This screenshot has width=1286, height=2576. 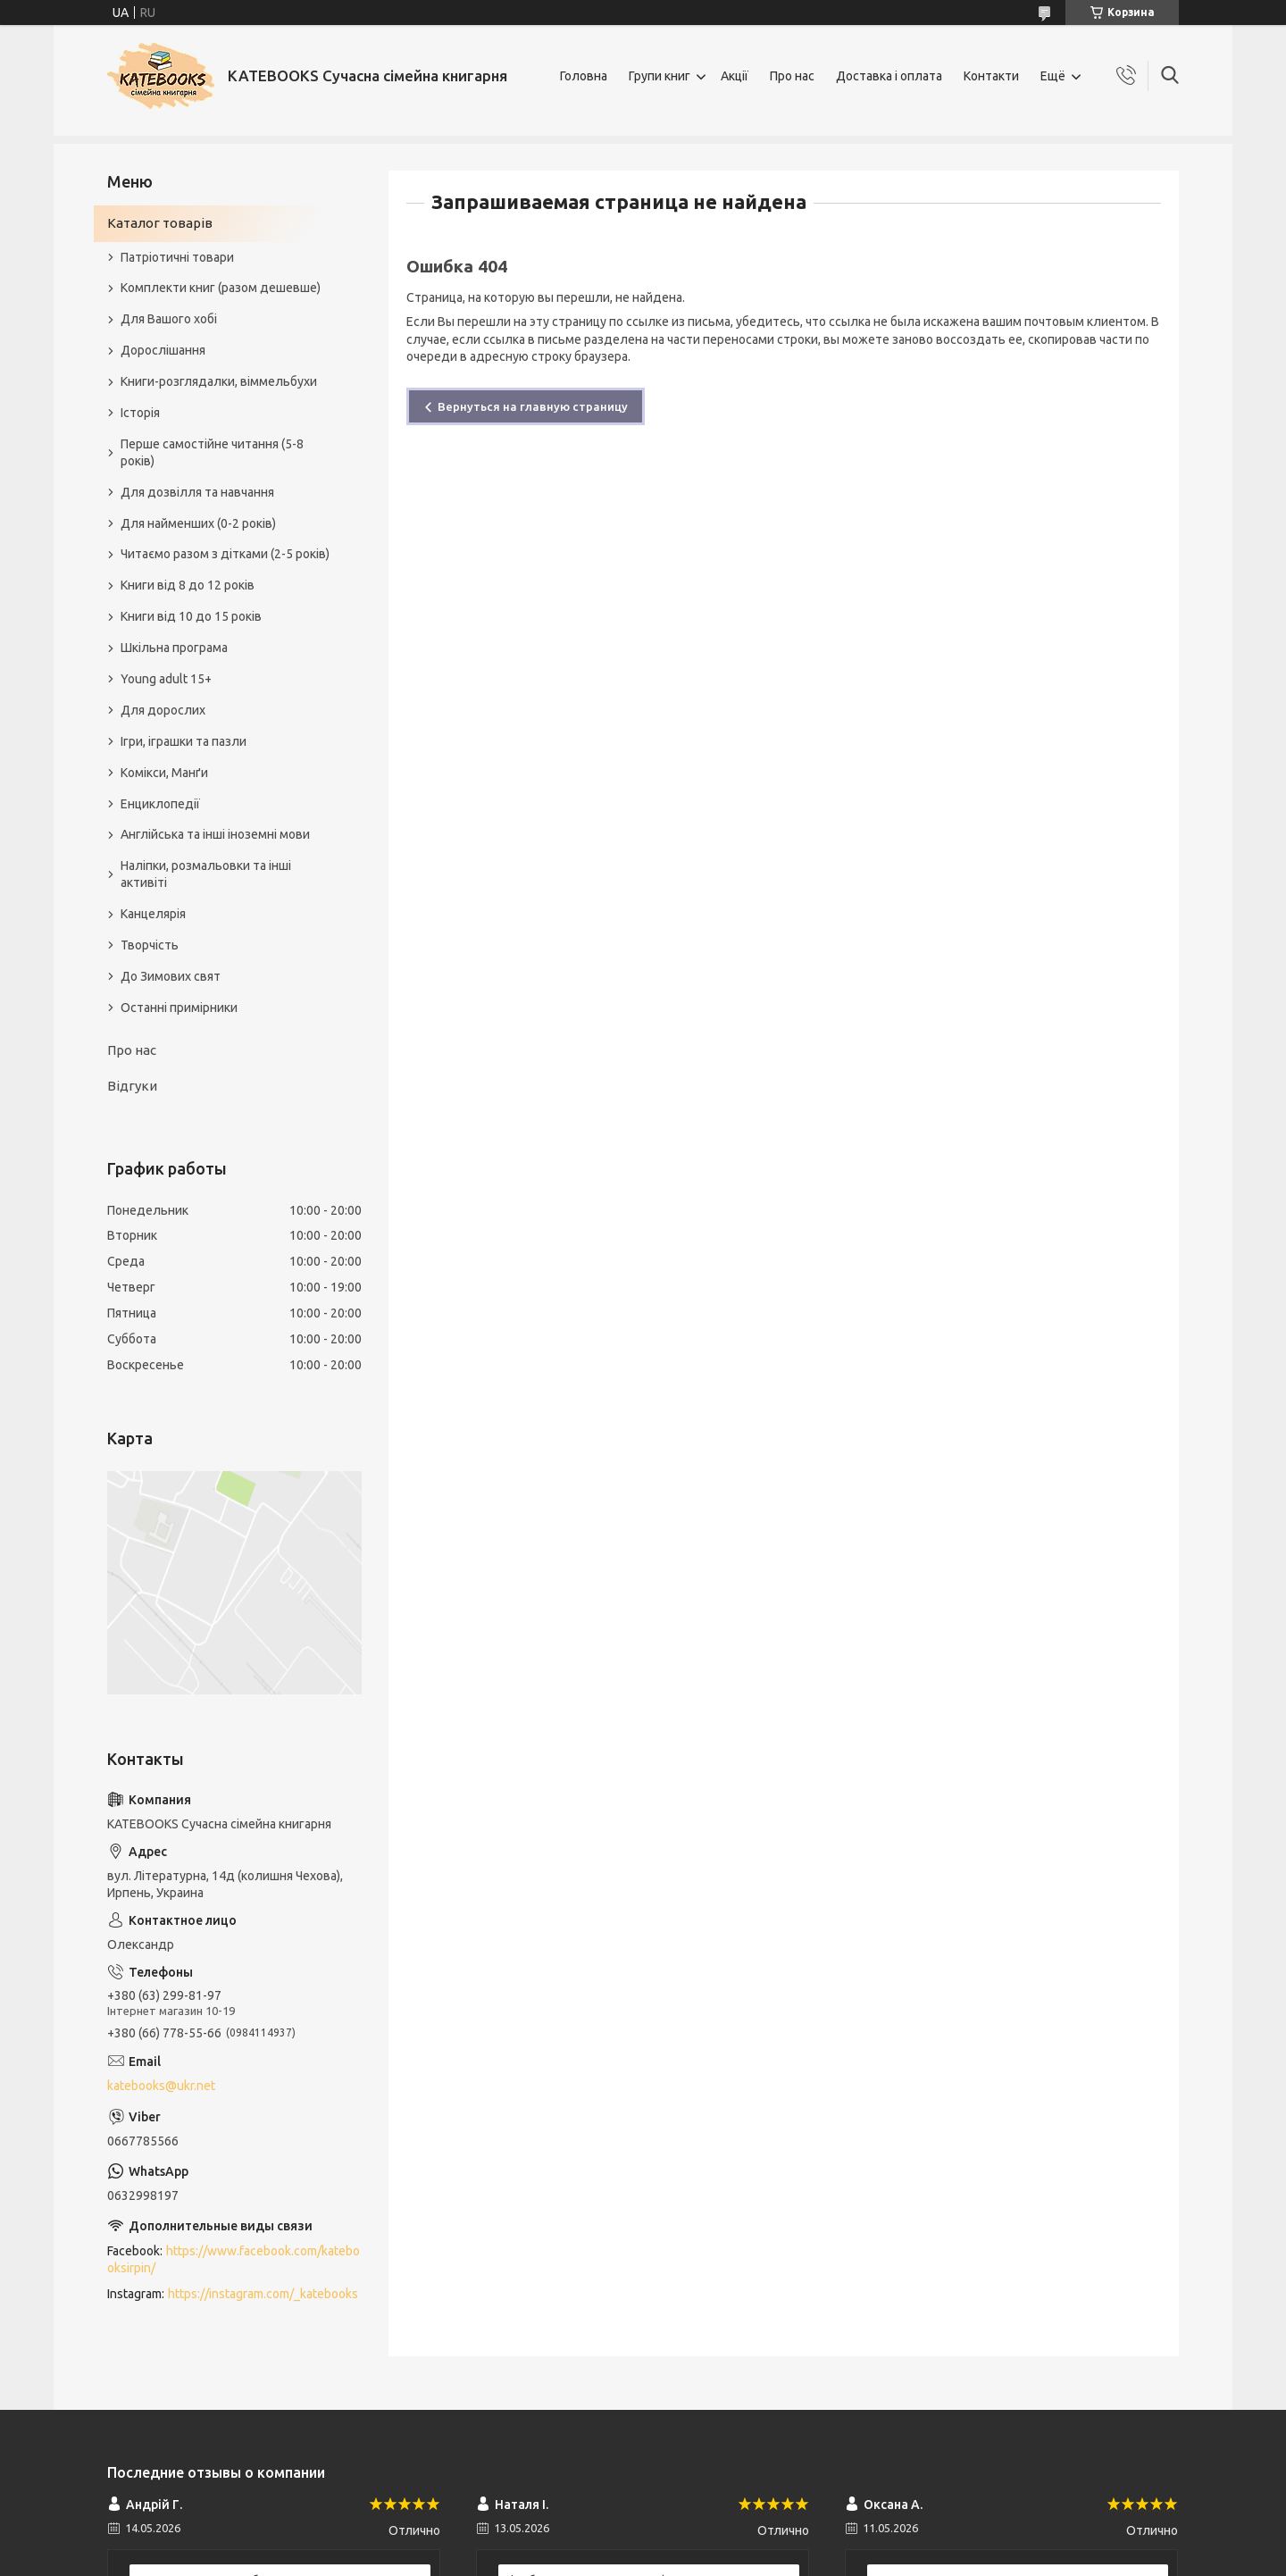 I want to click on Патріотичні товари, so click(x=177, y=257).